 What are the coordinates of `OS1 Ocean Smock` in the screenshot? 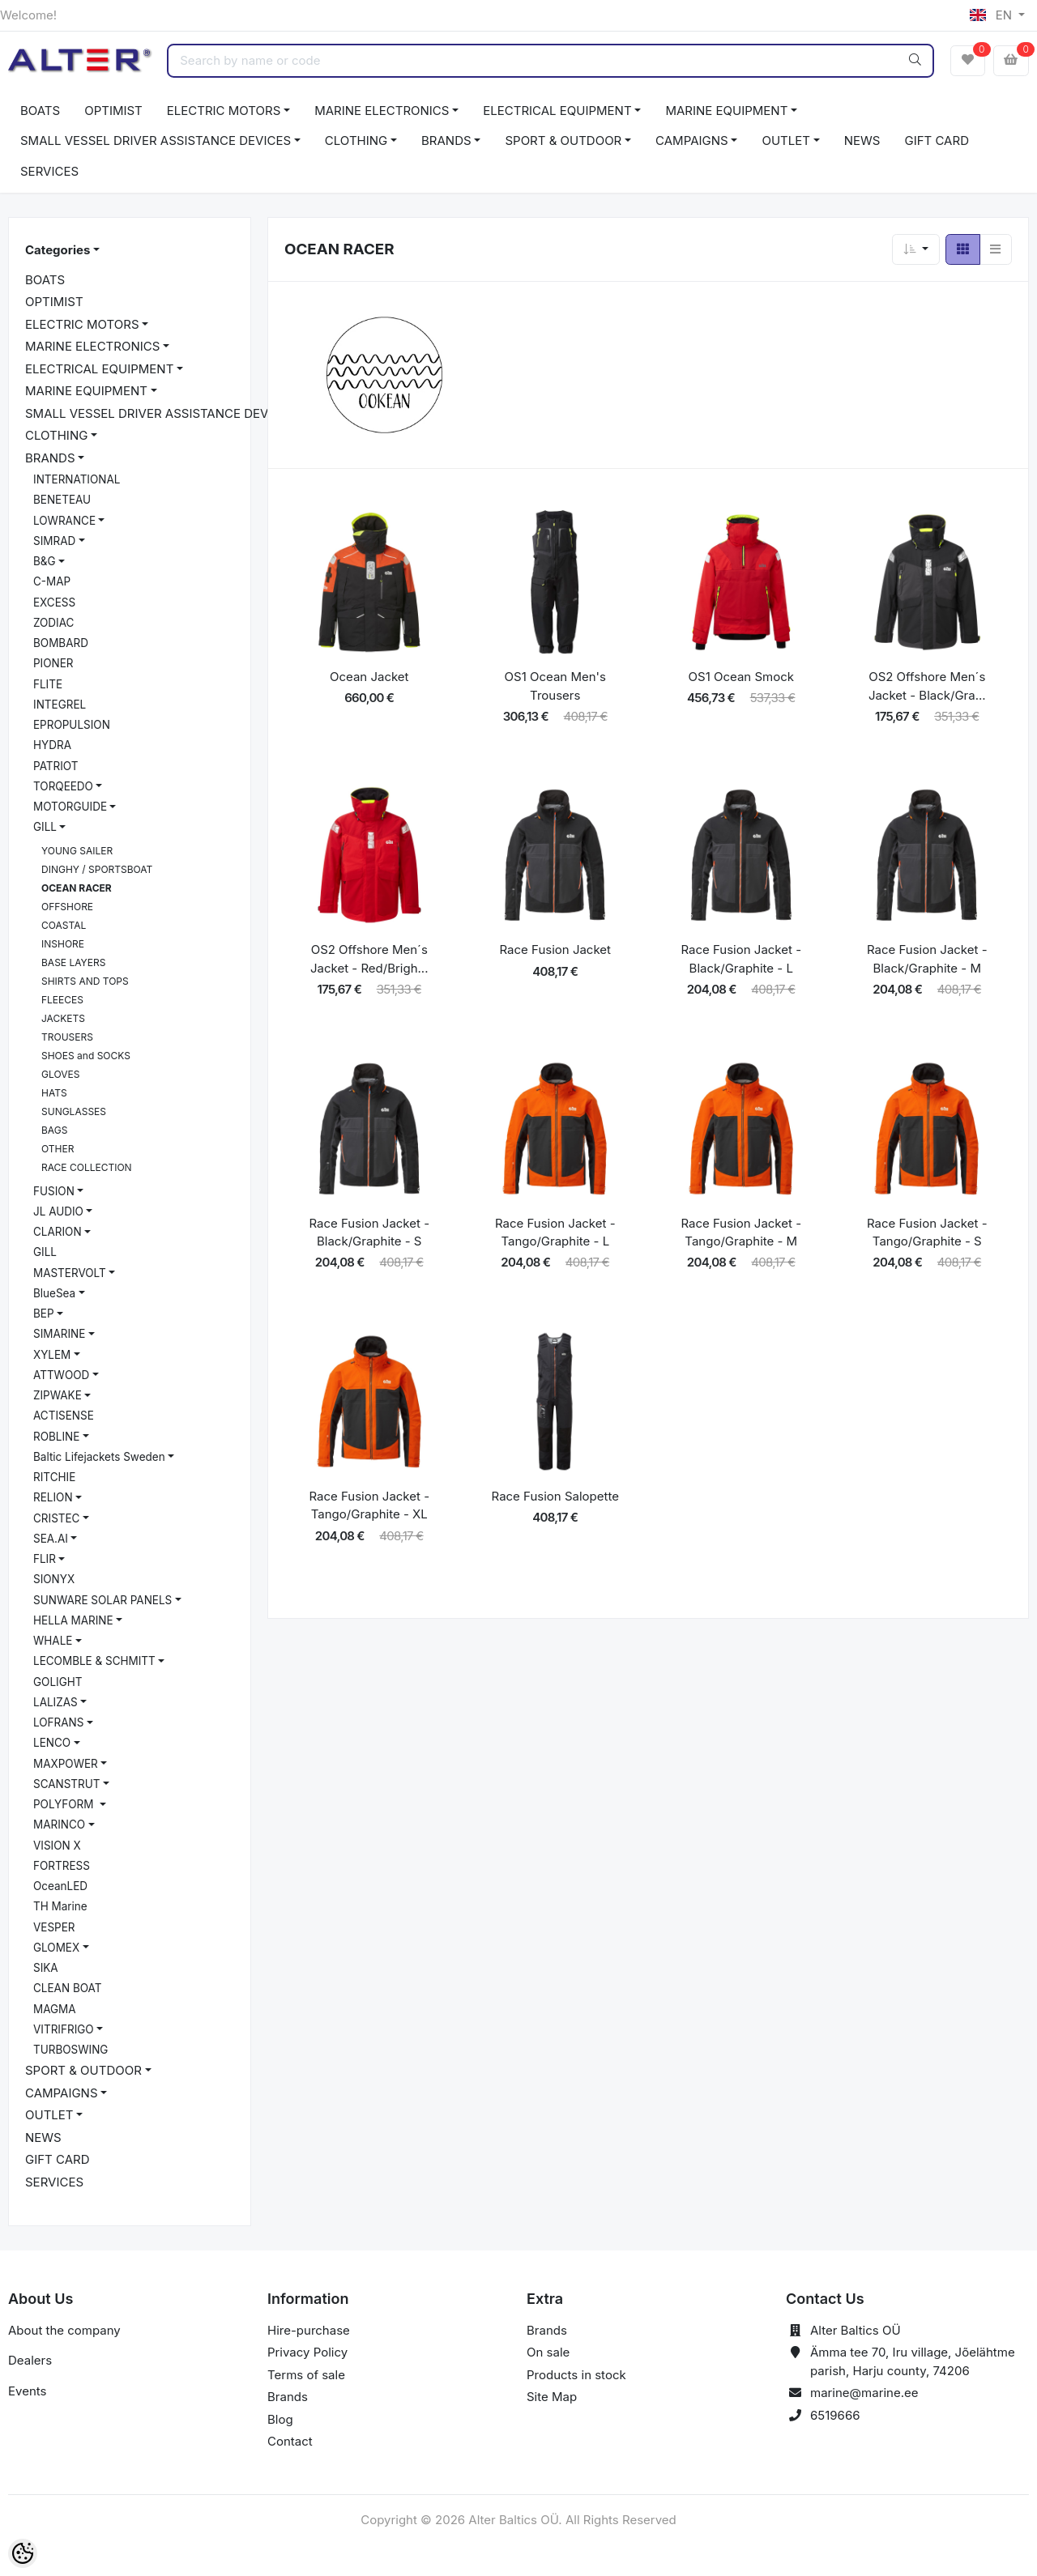 It's located at (741, 676).